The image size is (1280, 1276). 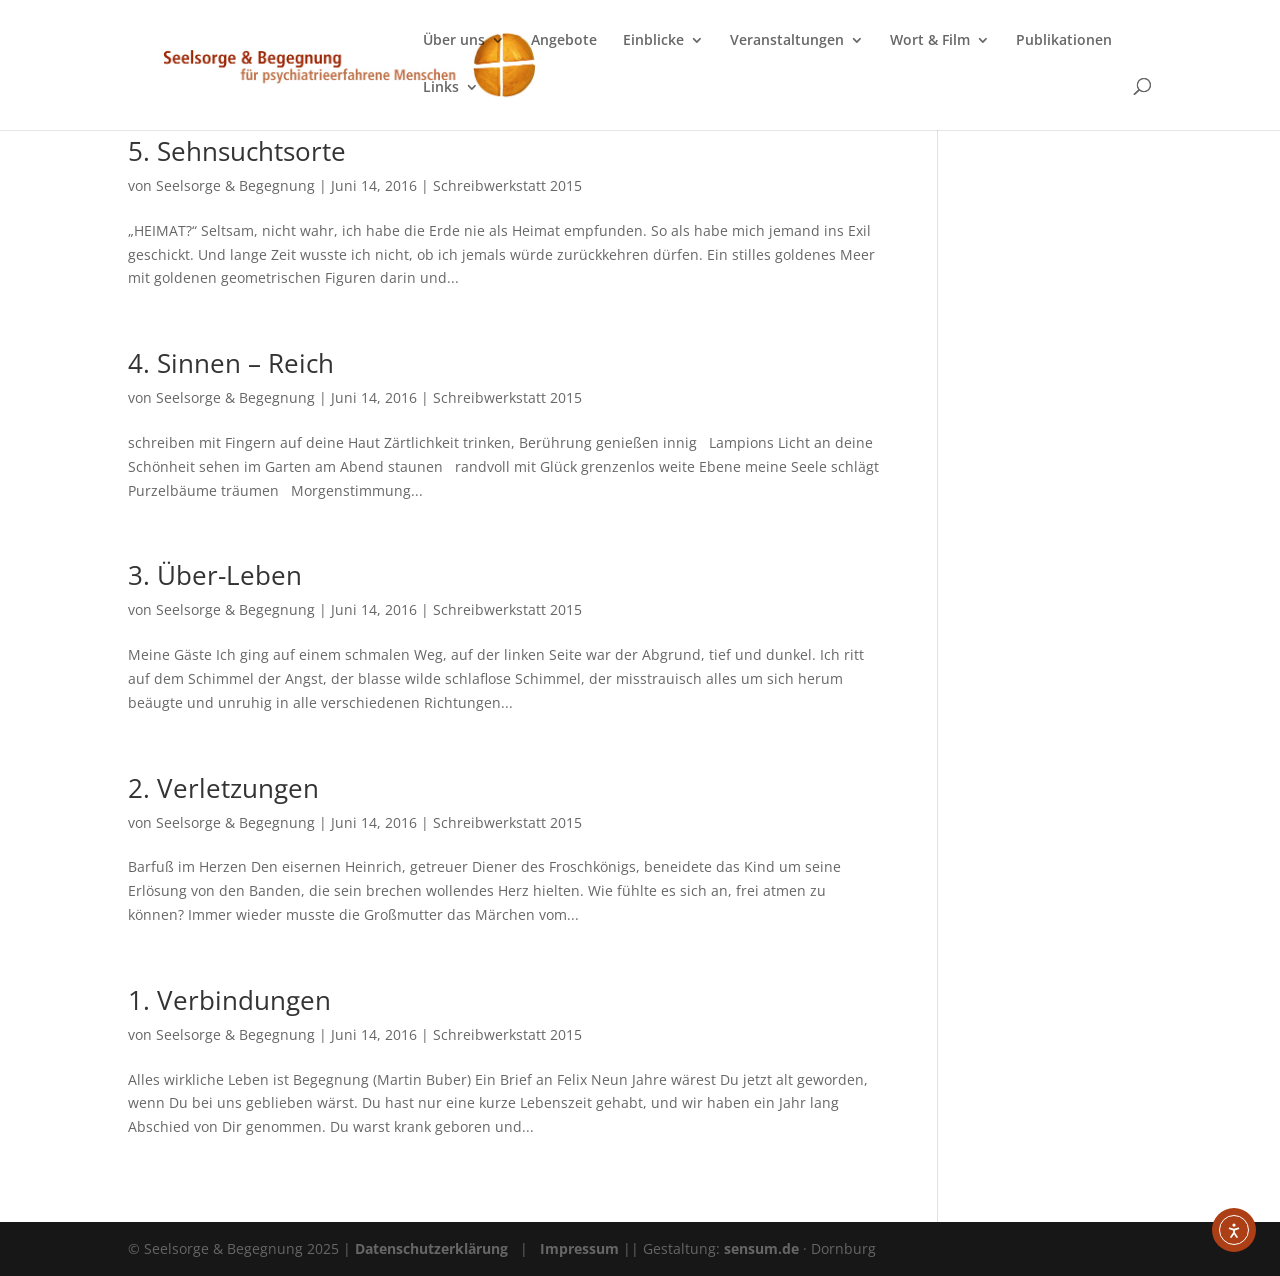 What do you see at coordinates (223, 788) in the screenshot?
I see `2. Verletzungen` at bounding box center [223, 788].